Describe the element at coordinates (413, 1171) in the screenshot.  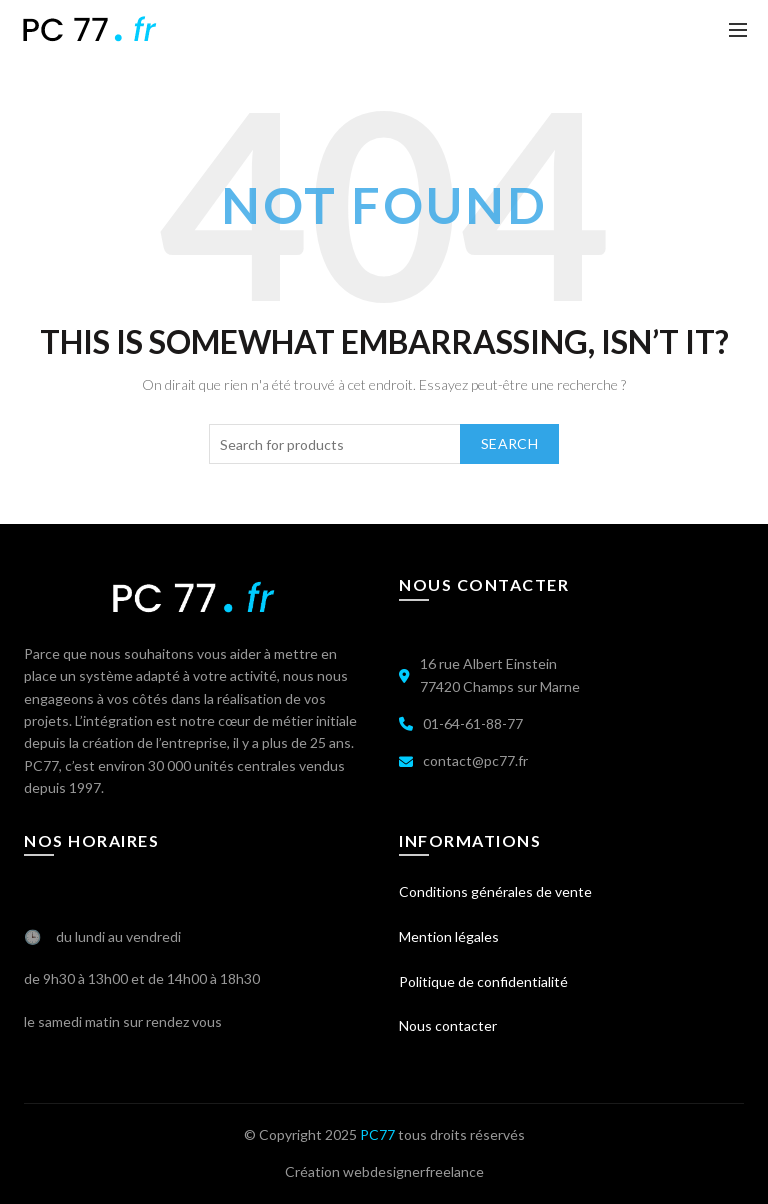
I see `webdesignerfreelance` at that location.